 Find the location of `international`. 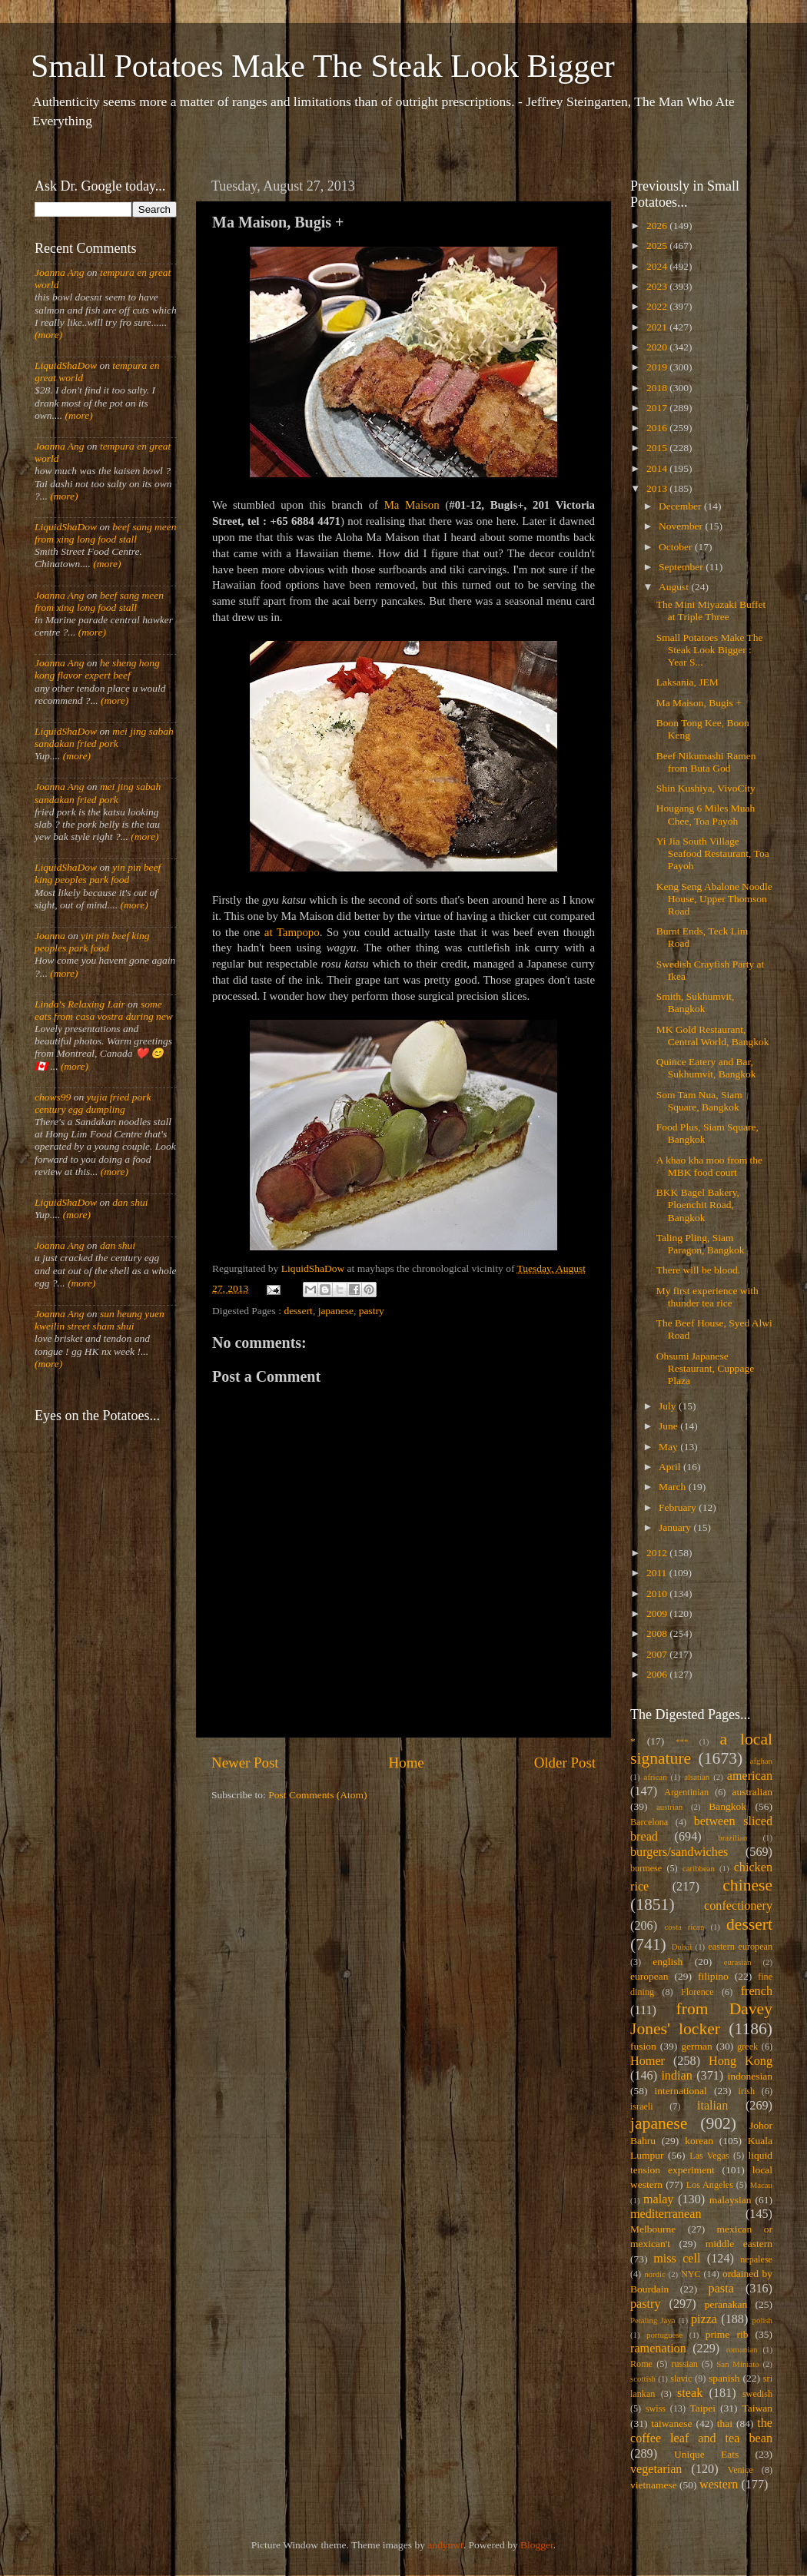

international is located at coordinates (681, 2090).